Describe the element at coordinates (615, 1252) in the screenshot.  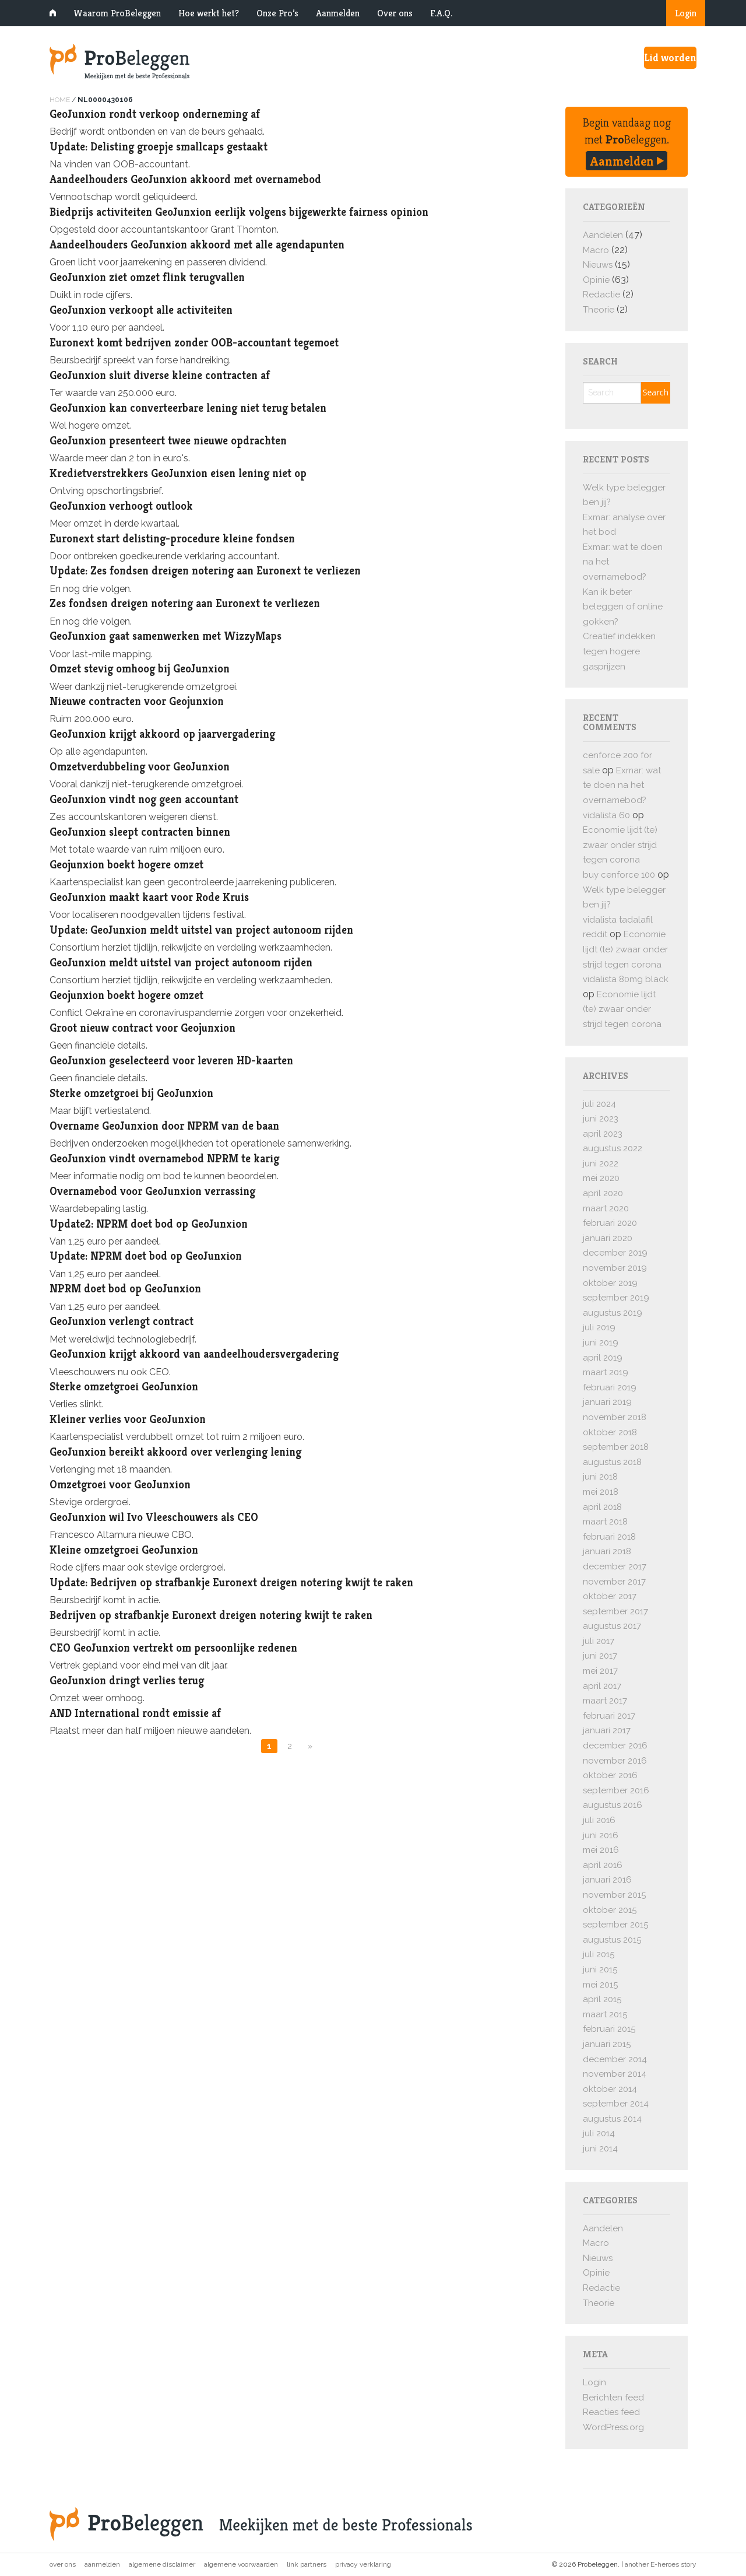
I see `december 2019` at that location.